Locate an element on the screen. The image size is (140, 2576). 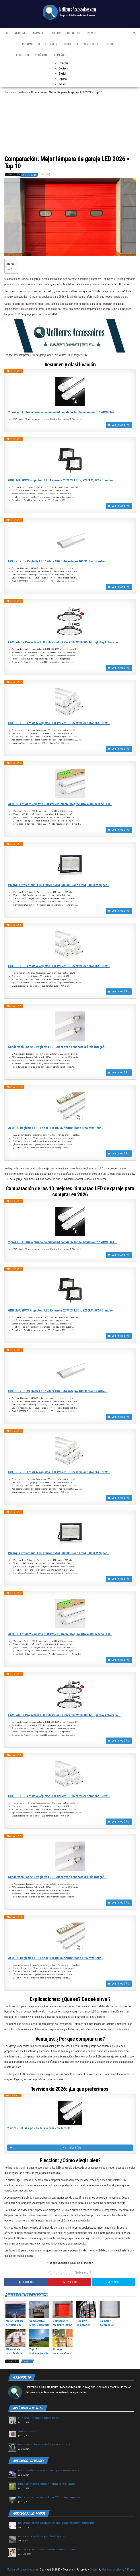
HOFTRONIC - Lot de 4 Réglette LED 120 cm - IP65 extérieur étanche - 36W... is located at coordinates (59, 966).